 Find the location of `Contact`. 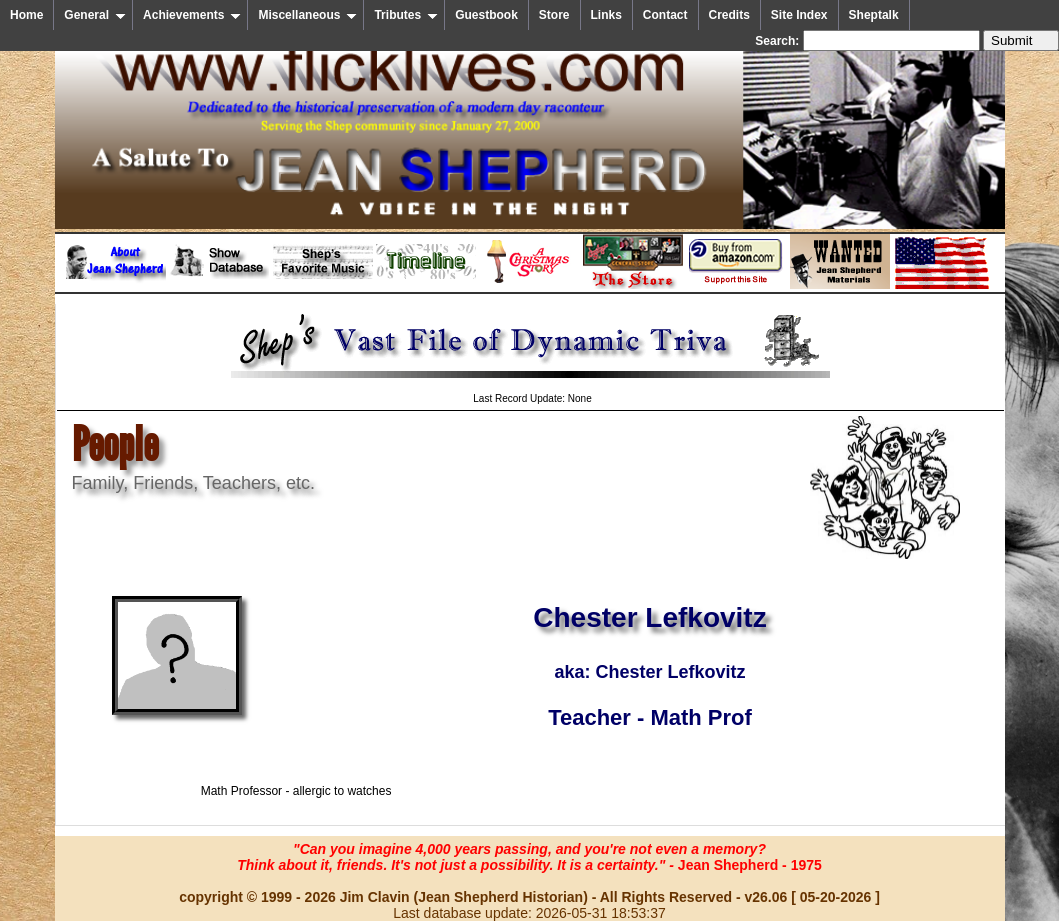

Contact is located at coordinates (665, 15).